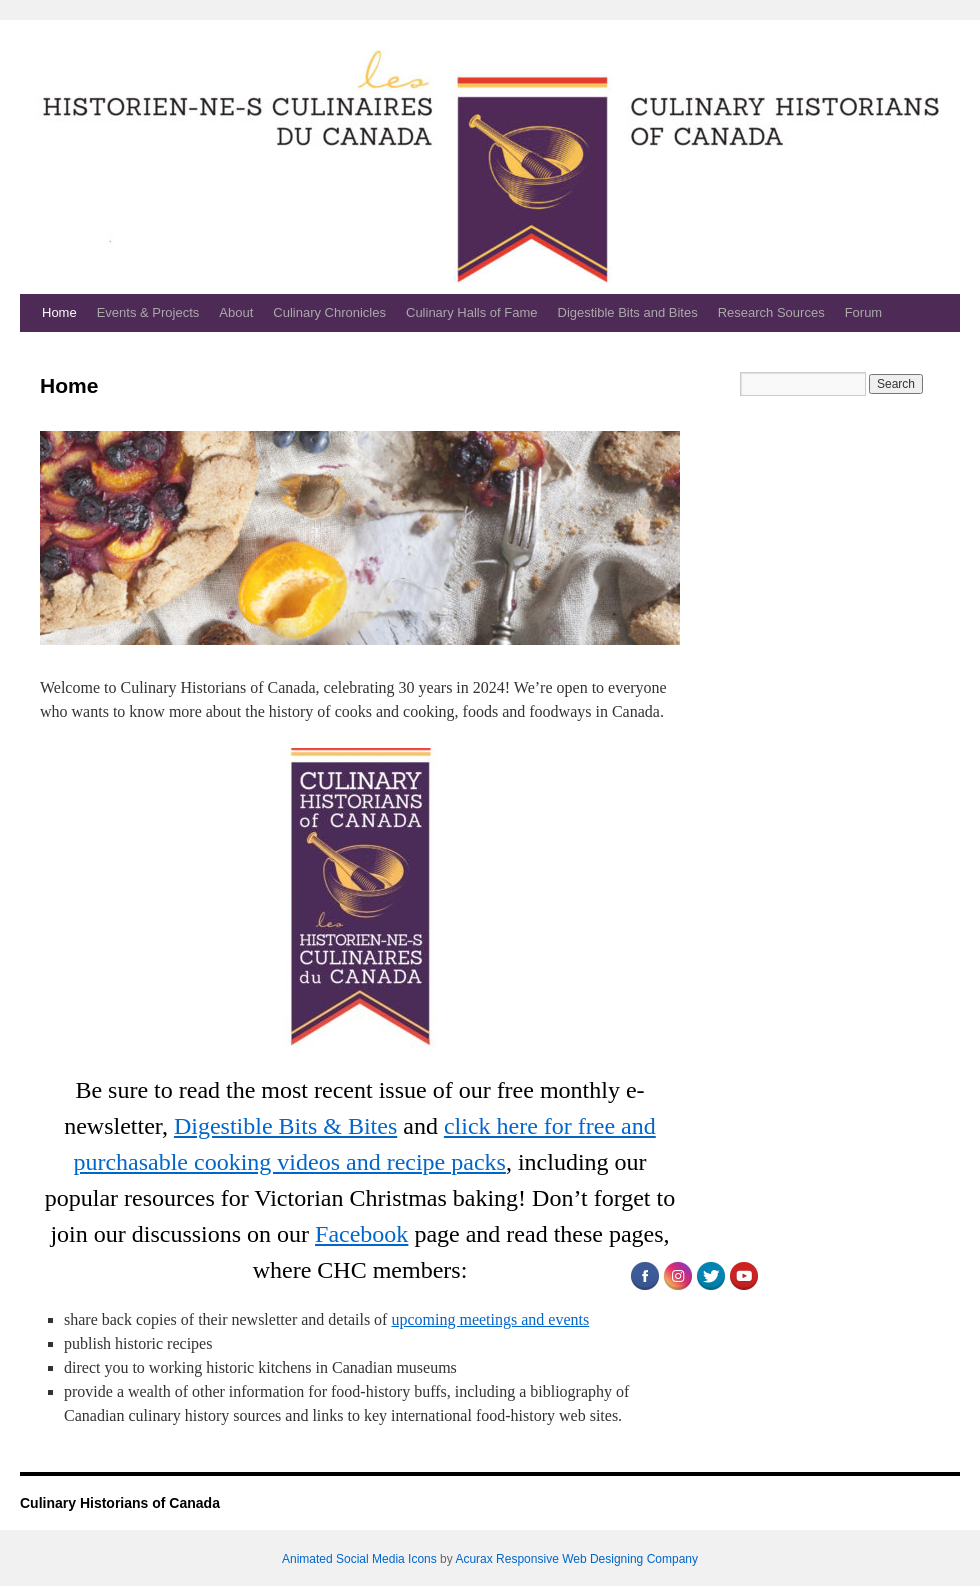  I want to click on Events & Projects, so click(148, 312).